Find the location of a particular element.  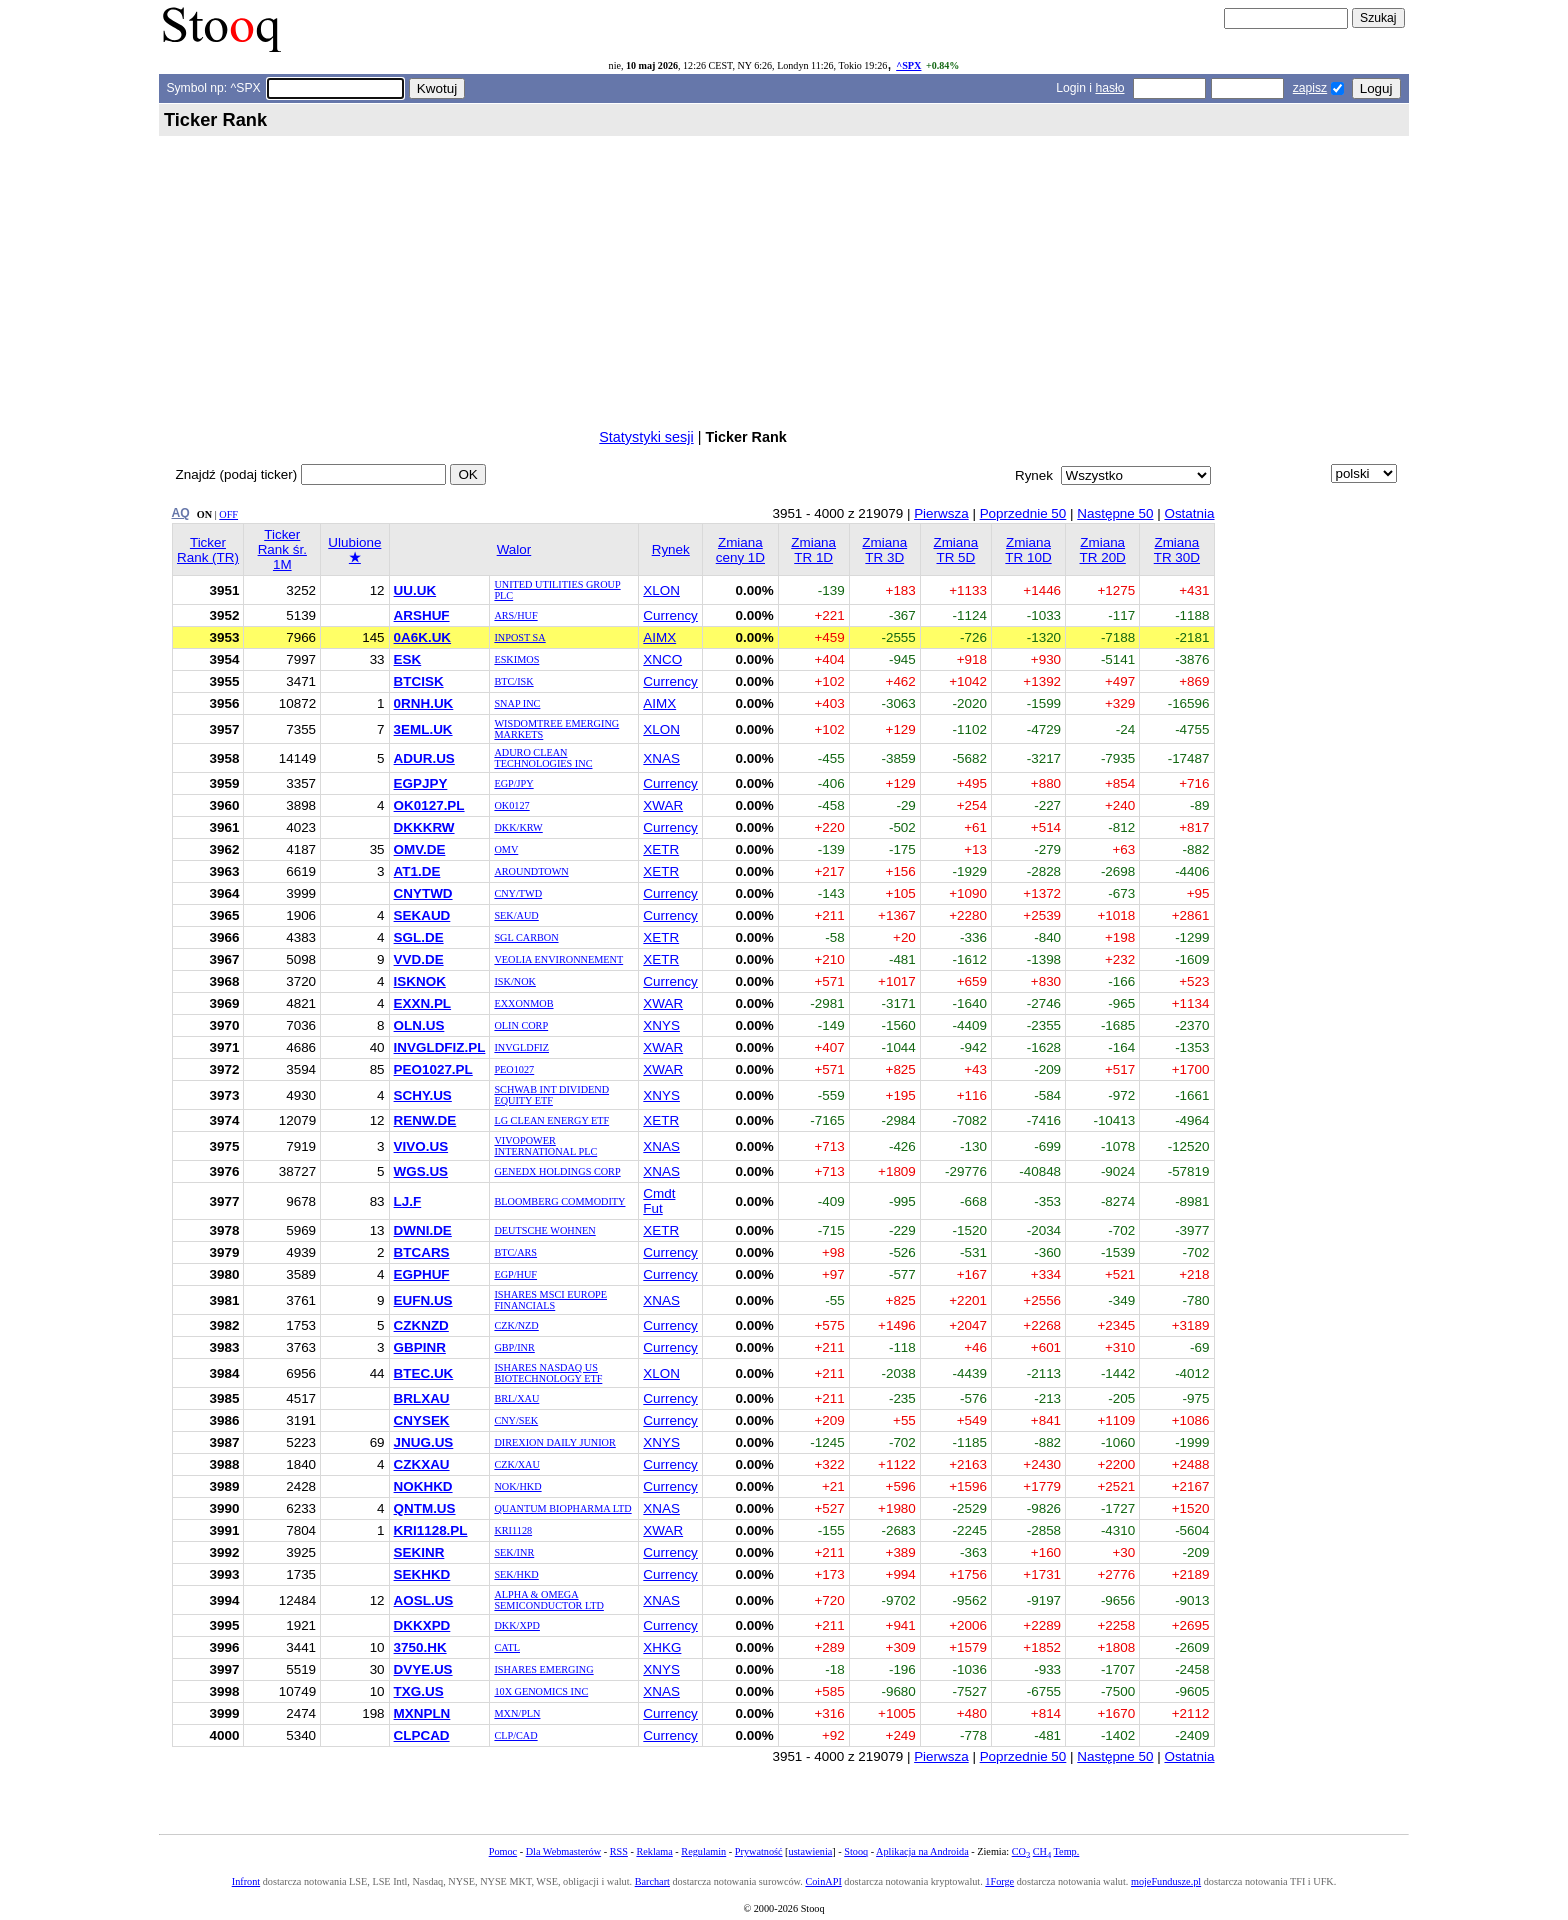

XHKG is located at coordinates (662, 1647).